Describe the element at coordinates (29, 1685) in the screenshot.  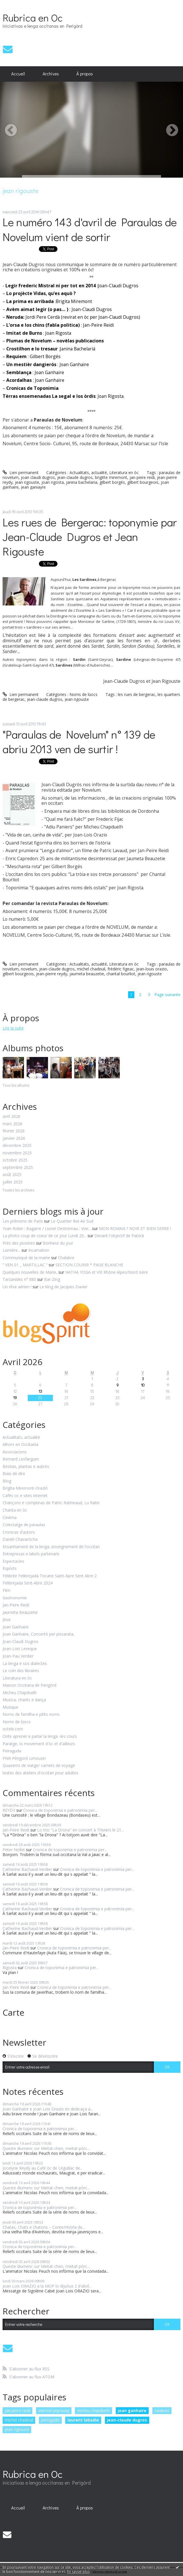
I see `Maison Occitana de Perigòrd` at that location.